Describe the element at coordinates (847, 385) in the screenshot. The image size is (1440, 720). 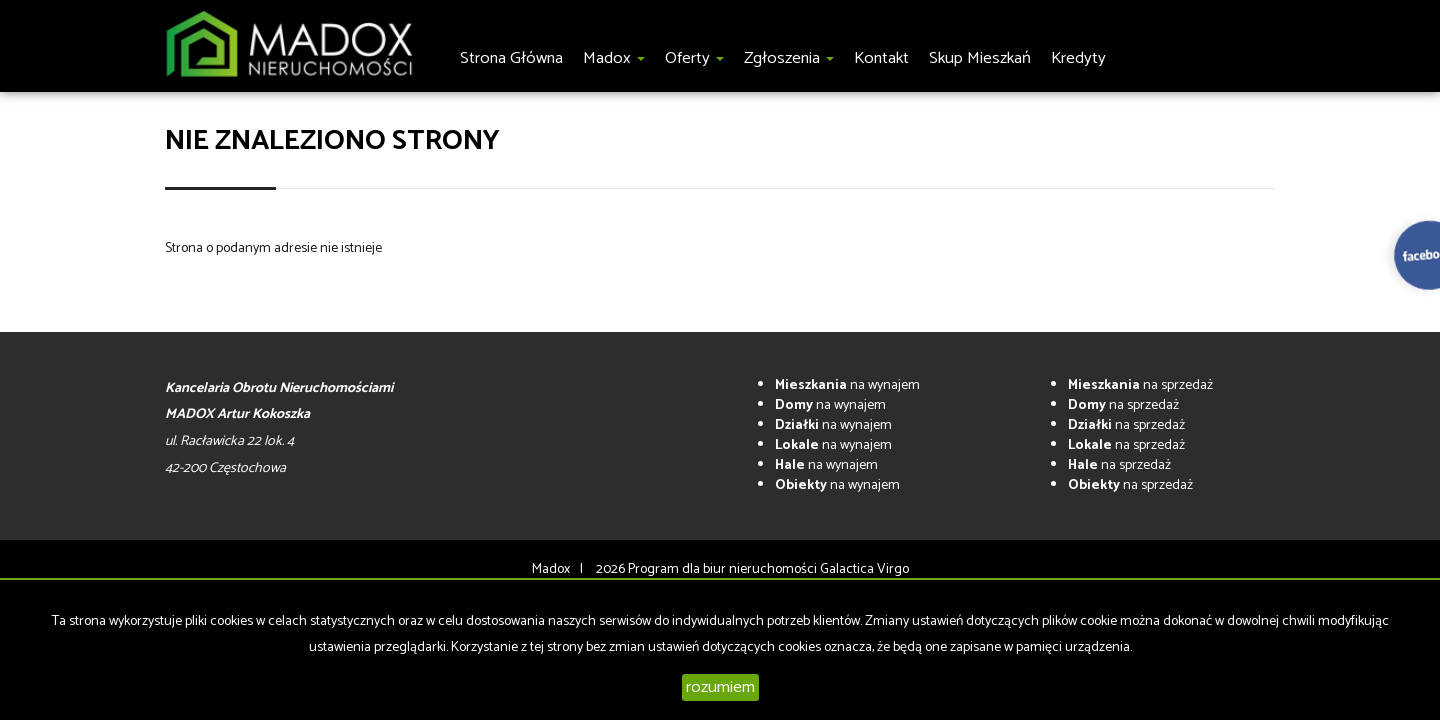
I see `na wynajem` at that location.